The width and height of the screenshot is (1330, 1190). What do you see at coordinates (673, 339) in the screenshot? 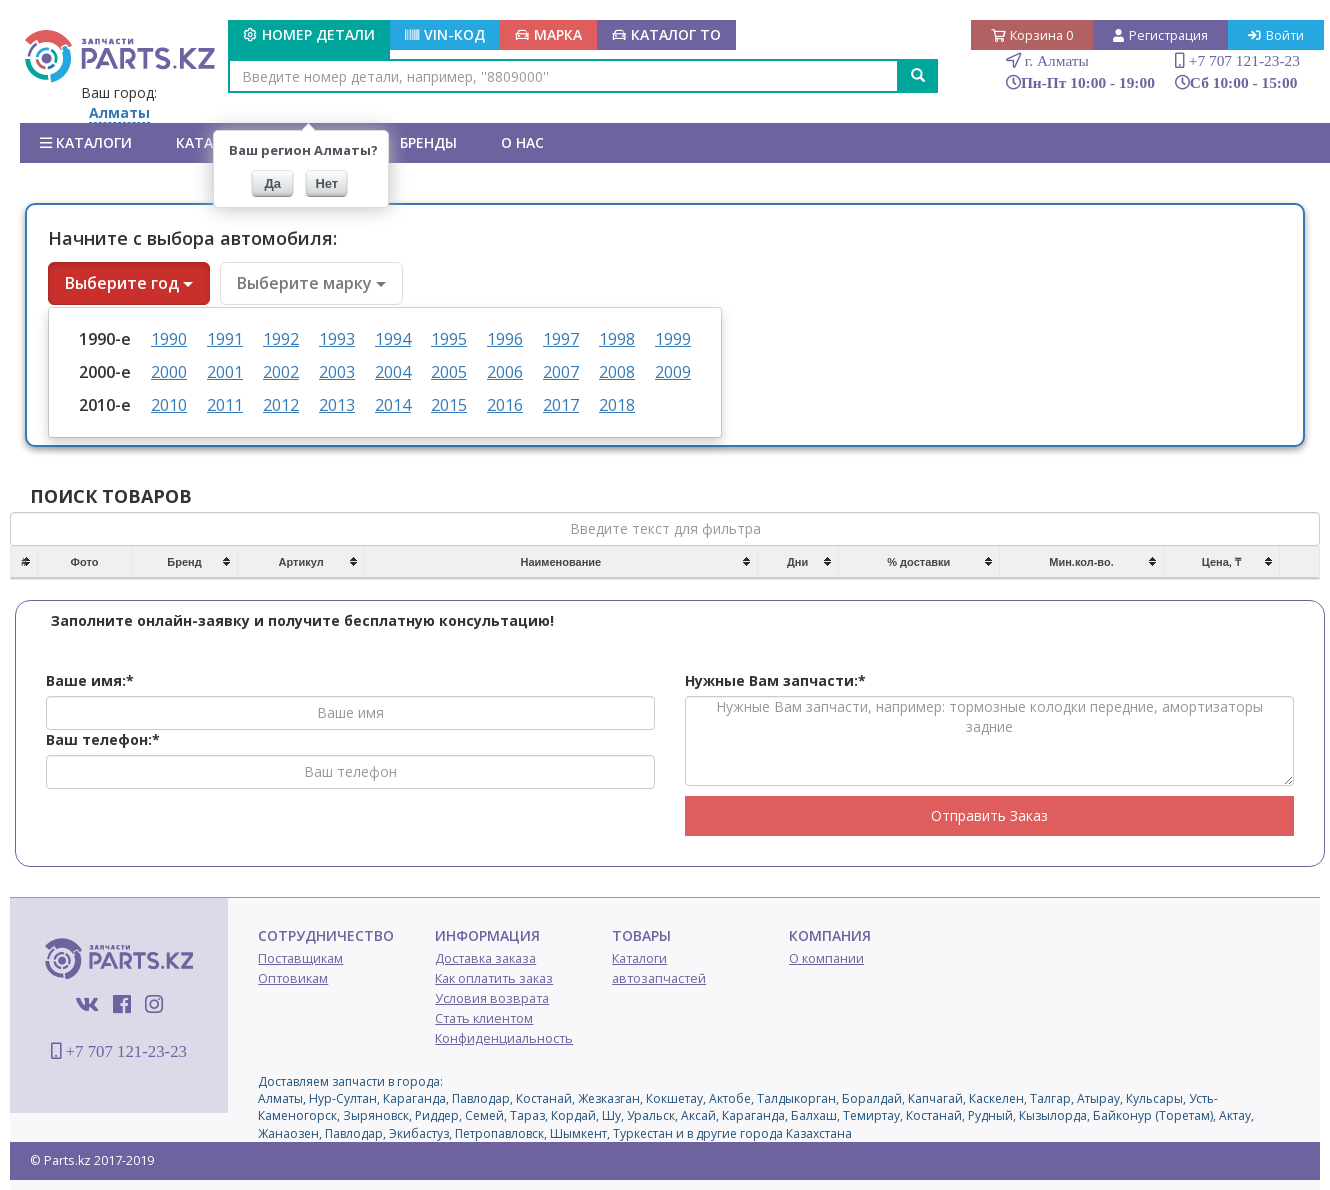
I see `1999` at bounding box center [673, 339].